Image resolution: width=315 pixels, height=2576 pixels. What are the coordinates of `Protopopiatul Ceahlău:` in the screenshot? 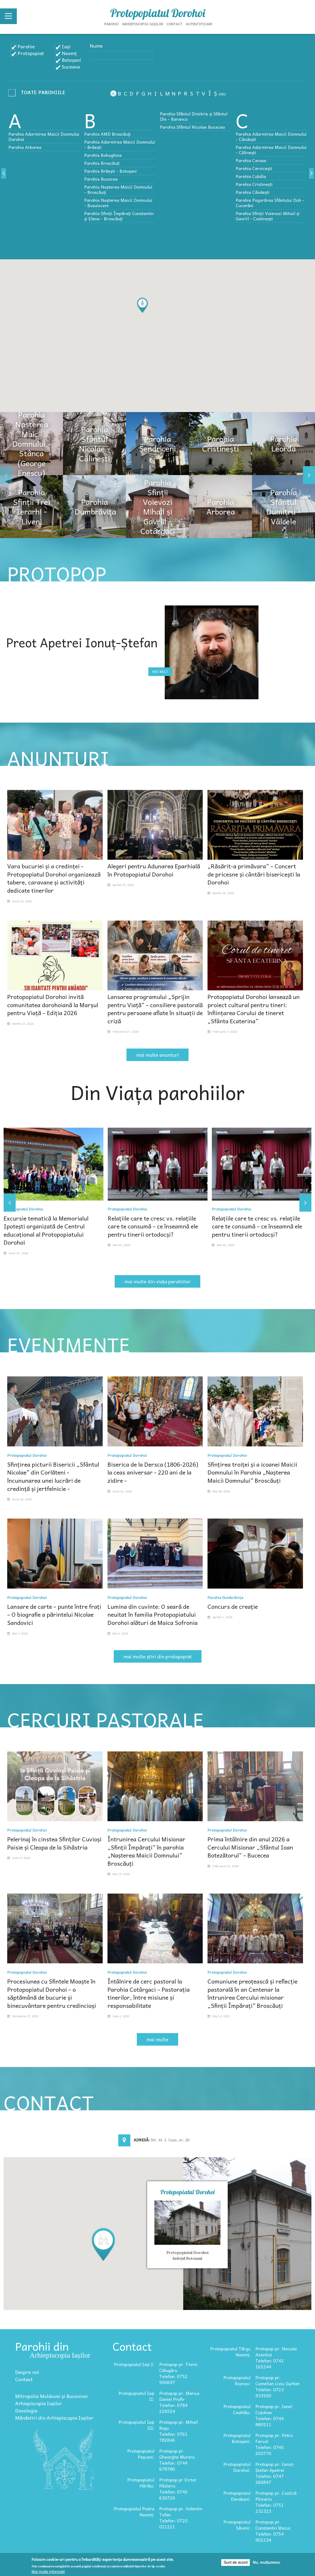 It's located at (237, 2409).